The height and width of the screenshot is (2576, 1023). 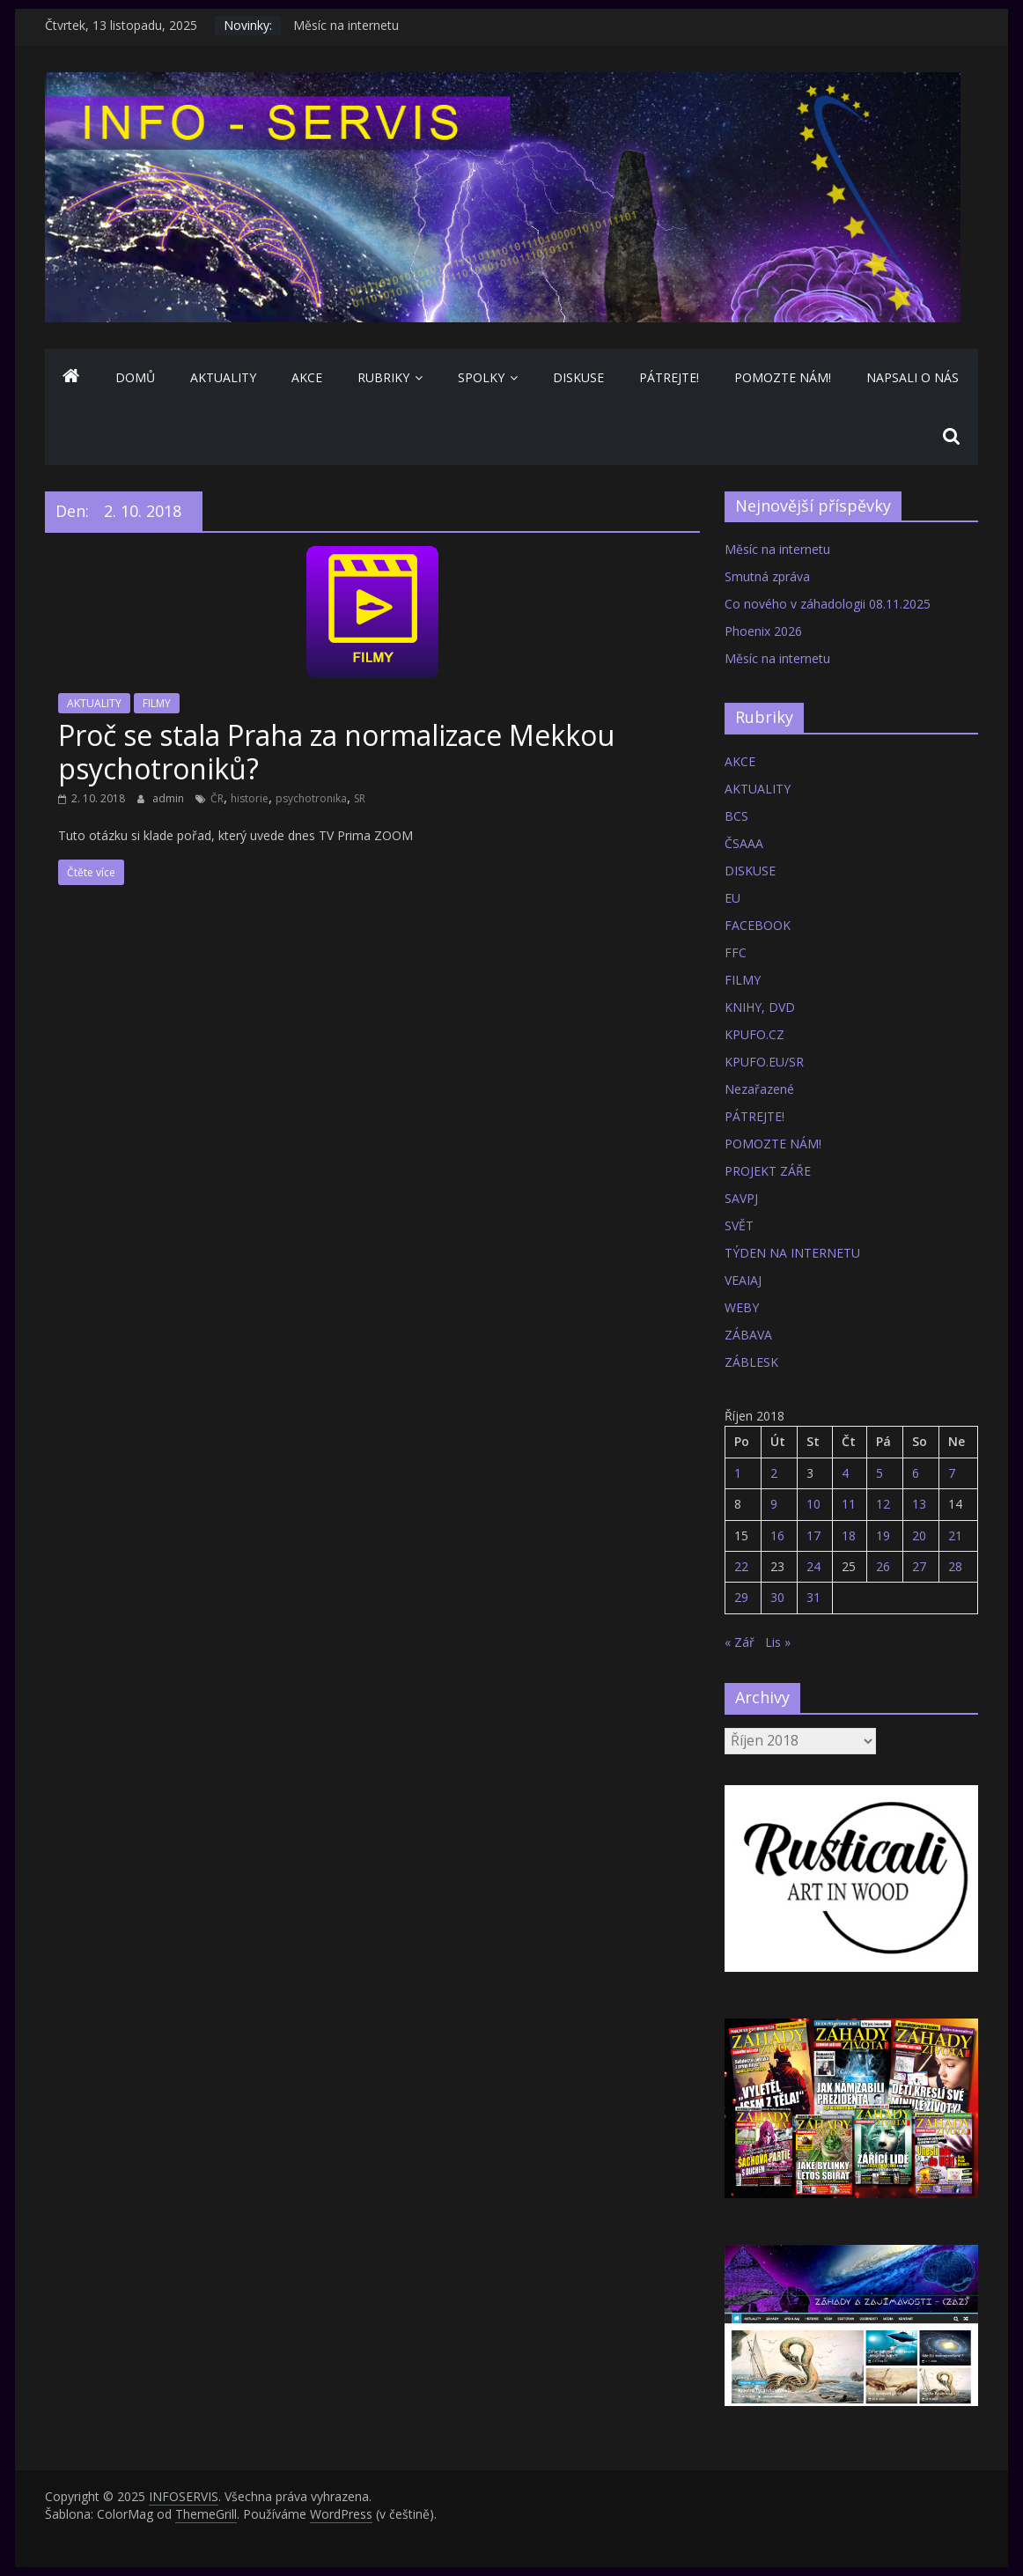 What do you see at coordinates (336, 751) in the screenshot?
I see `Proč se stala Praha za normalizace Mekkou psychotroniků?` at bounding box center [336, 751].